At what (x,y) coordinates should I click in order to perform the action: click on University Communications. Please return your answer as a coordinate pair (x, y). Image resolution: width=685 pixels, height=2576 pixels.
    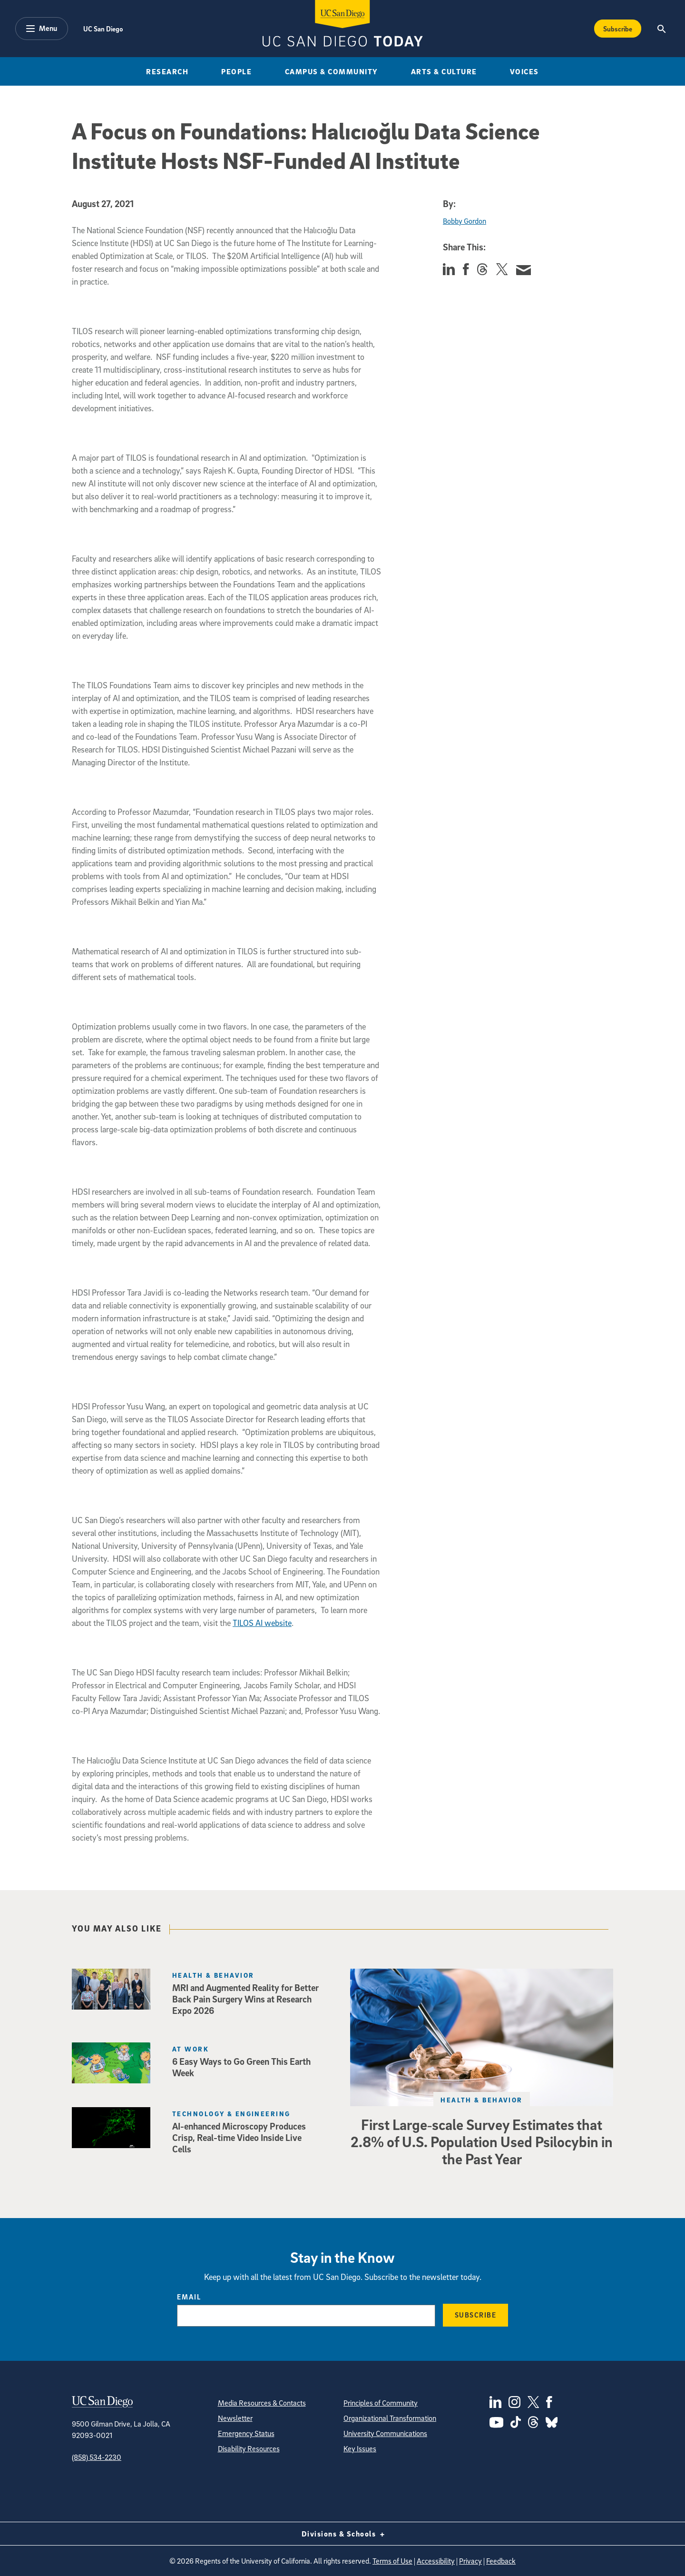
    Looking at the image, I should click on (385, 2433).